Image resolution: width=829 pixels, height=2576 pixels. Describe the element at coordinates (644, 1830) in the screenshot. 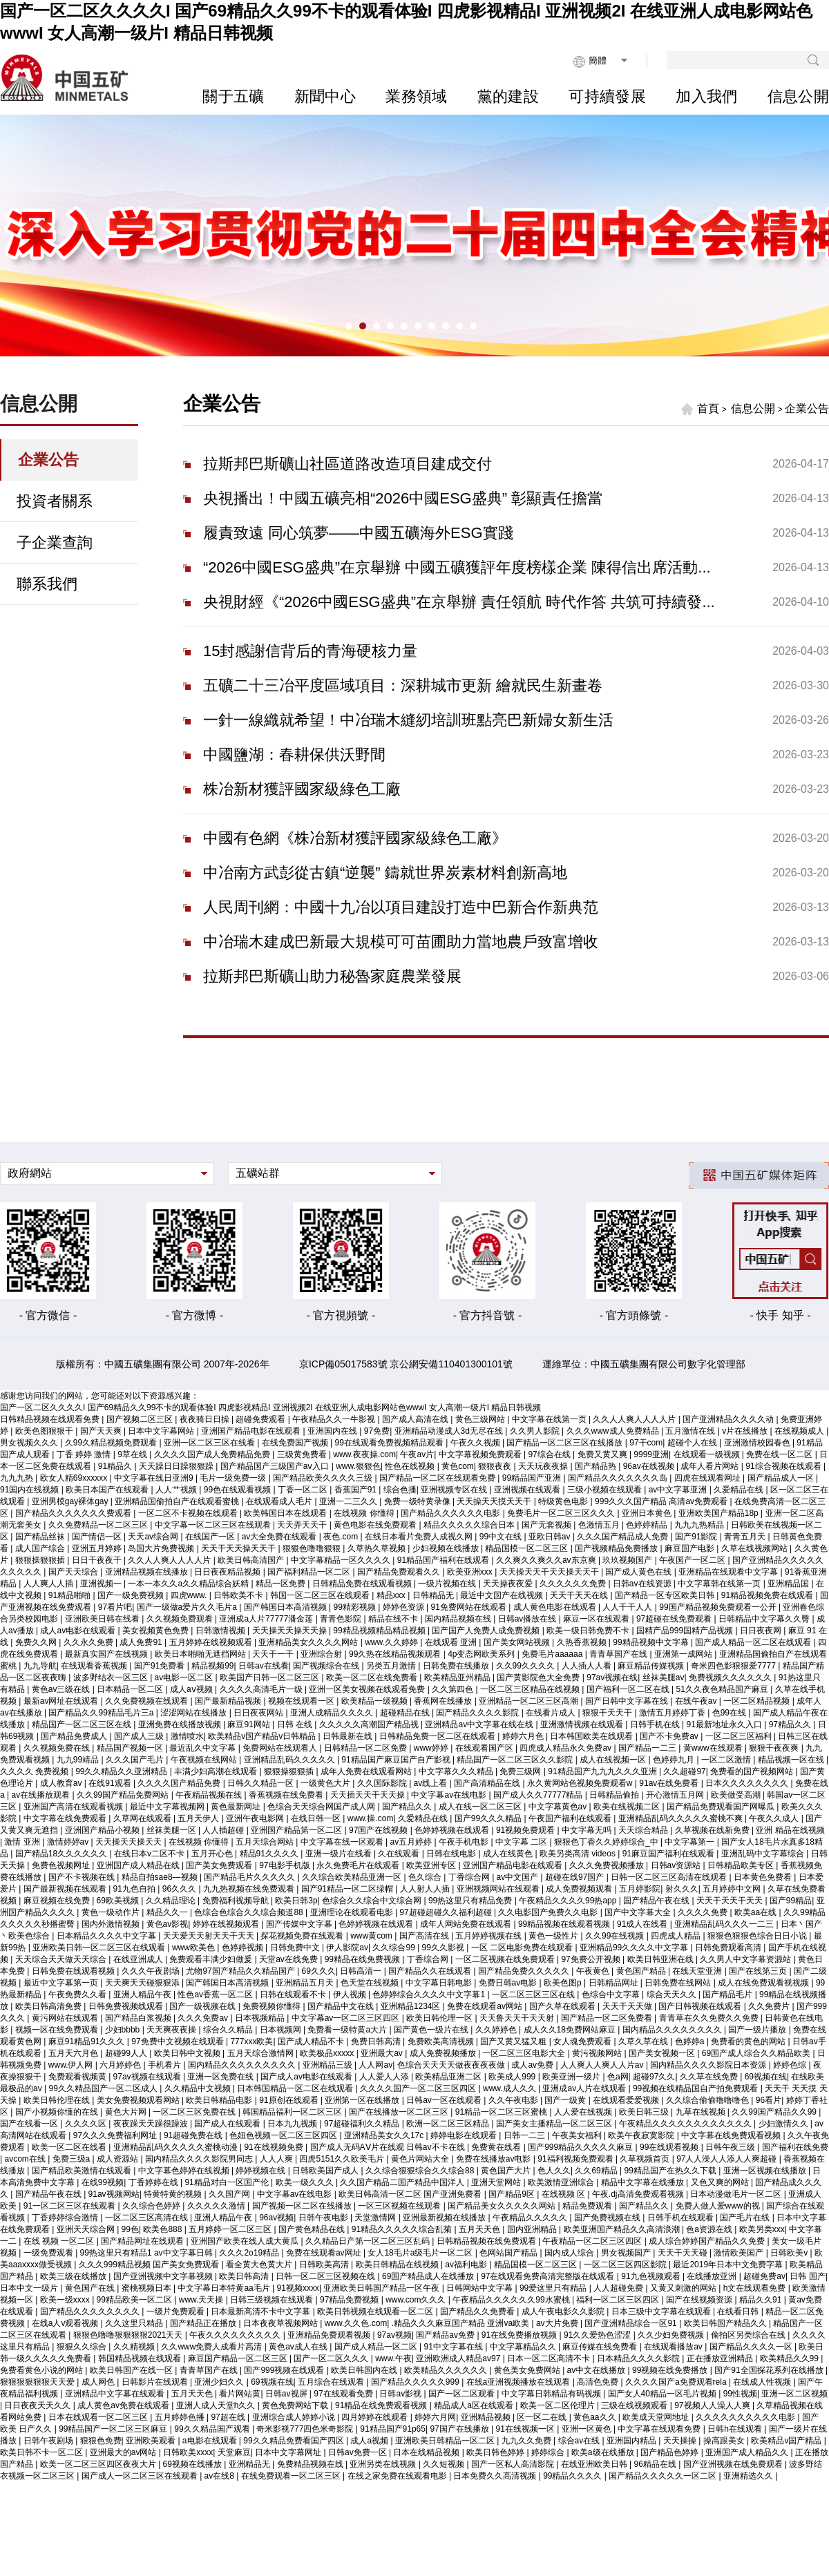

I see `天天综合精品` at that location.